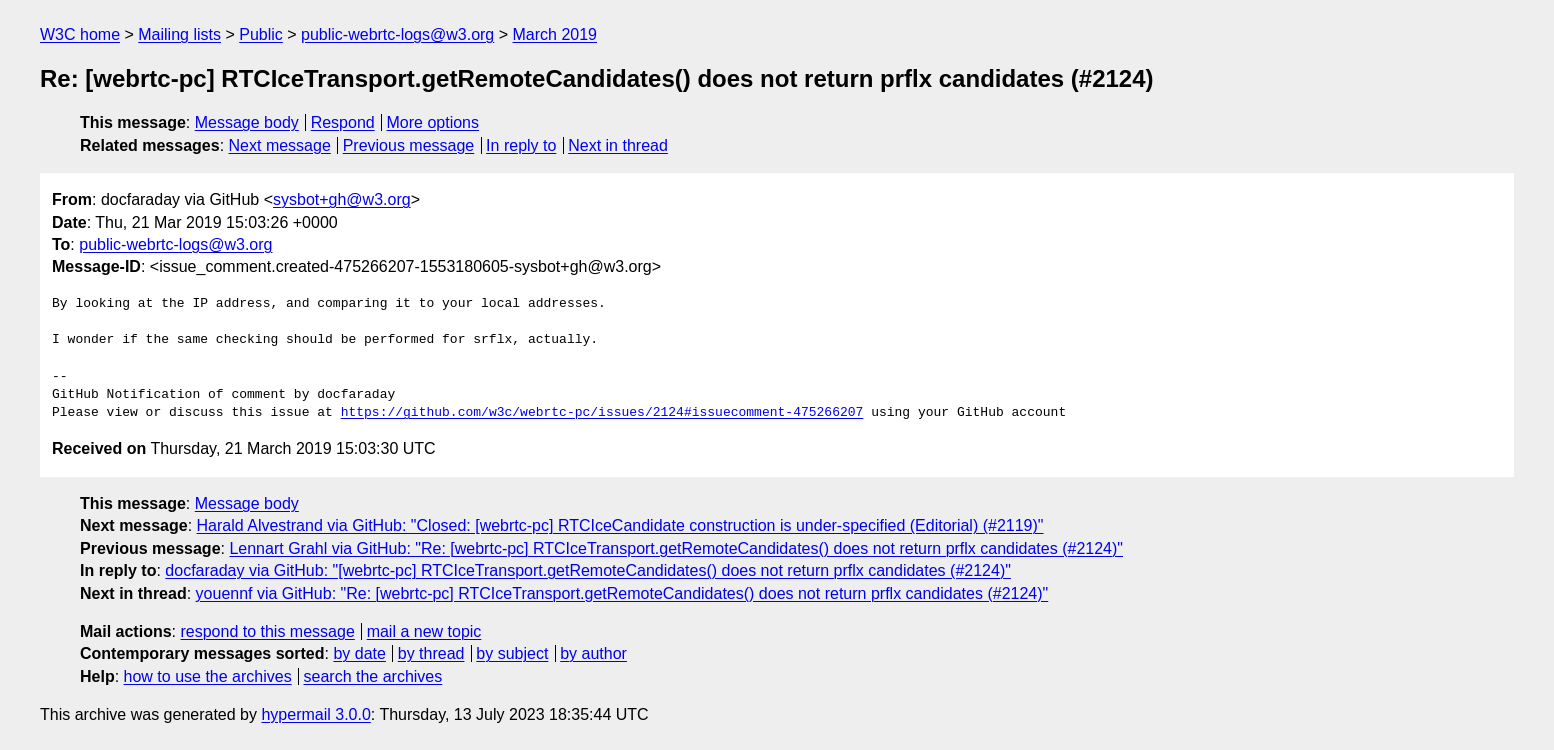 This screenshot has width=1554, height=750. I want to click on public-webrtc-logs@w3.org, so click(397, 34).